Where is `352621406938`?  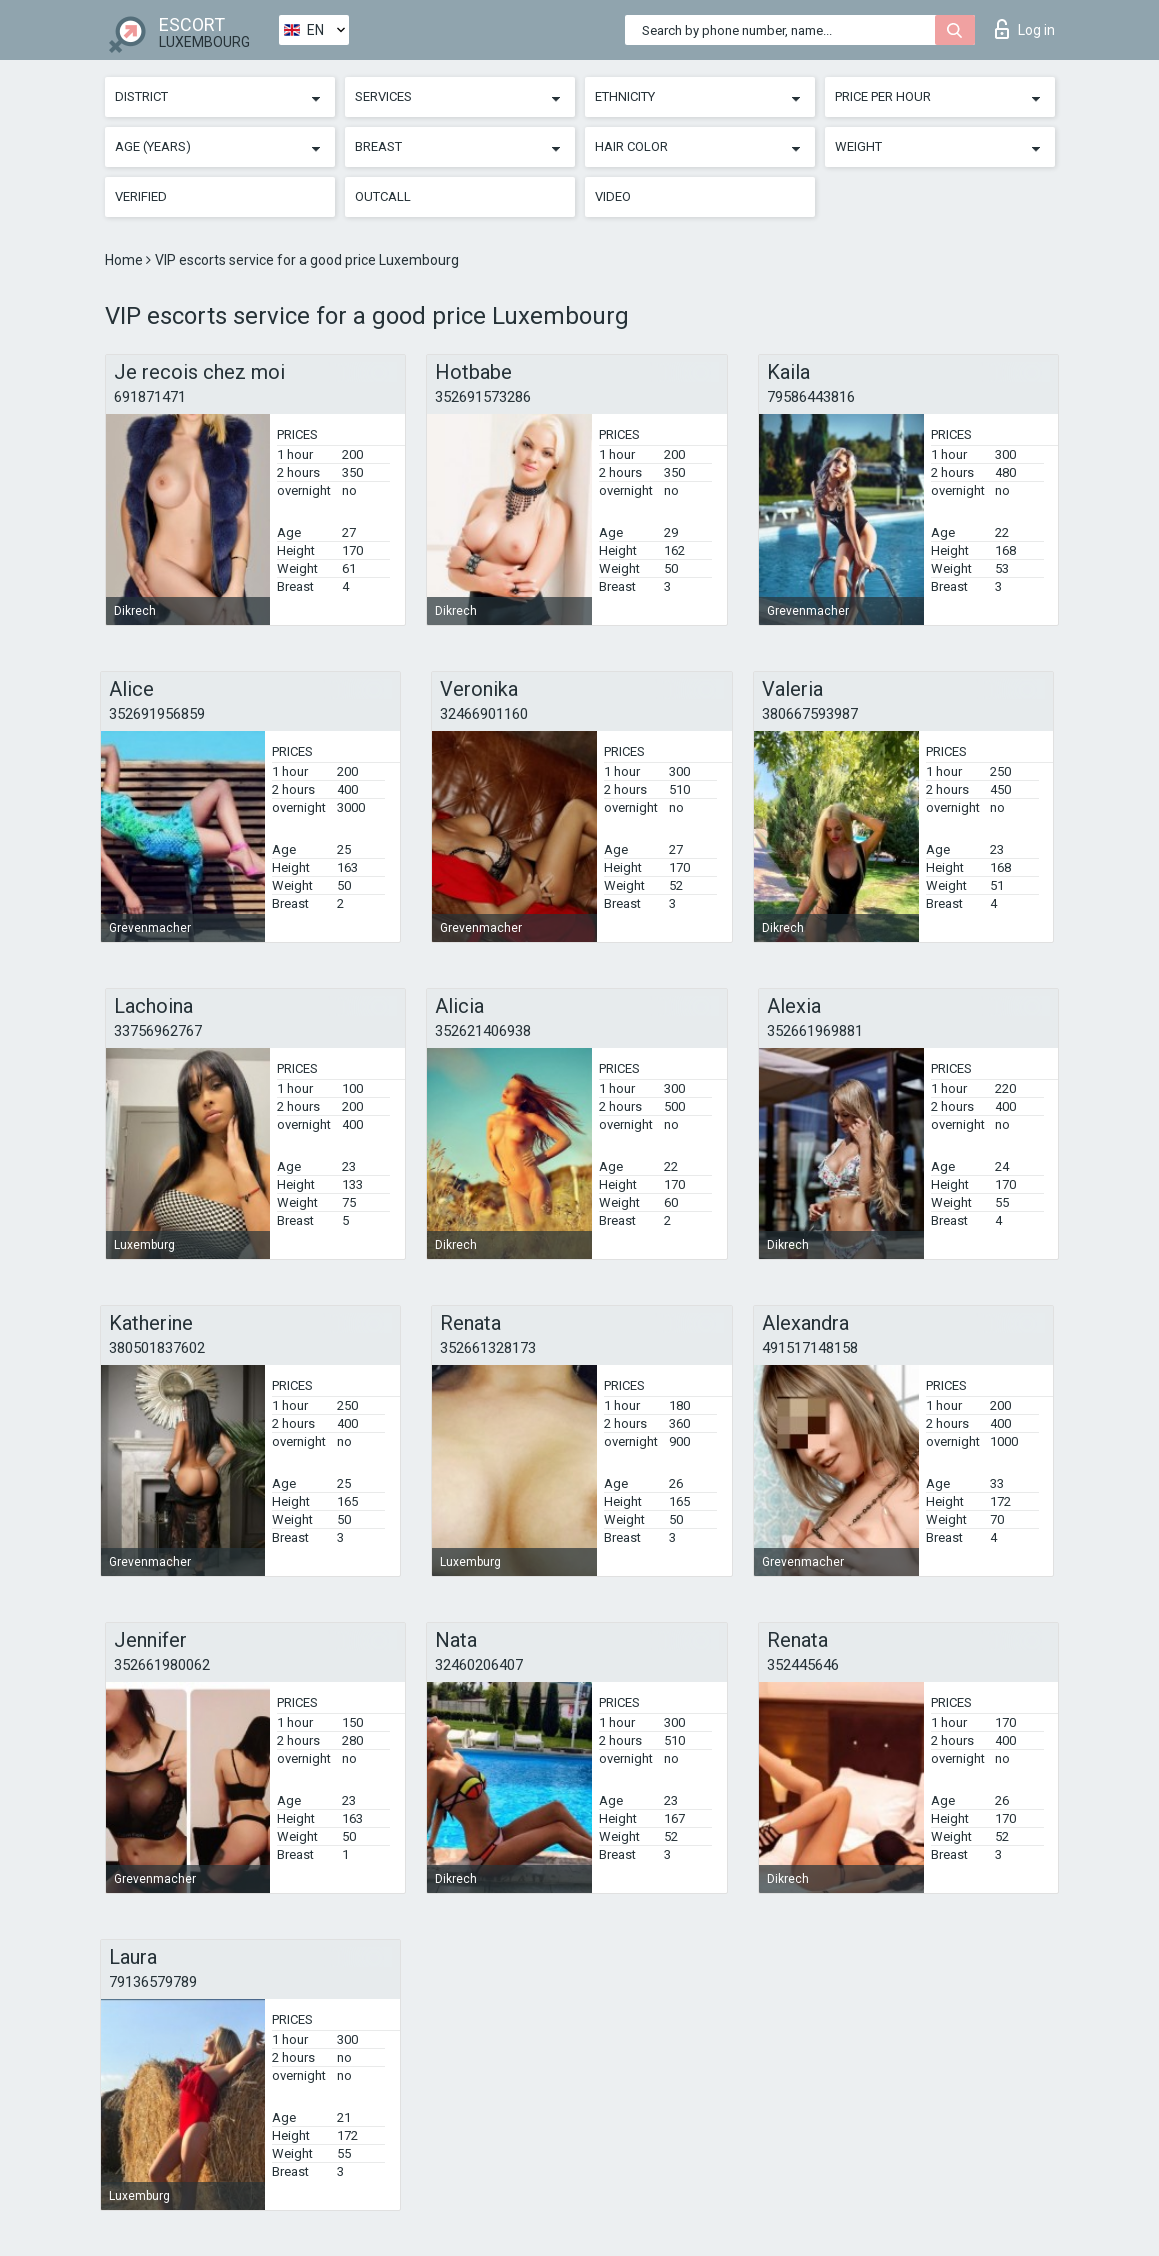 352621406938 is located at coordinates (483, 1031).